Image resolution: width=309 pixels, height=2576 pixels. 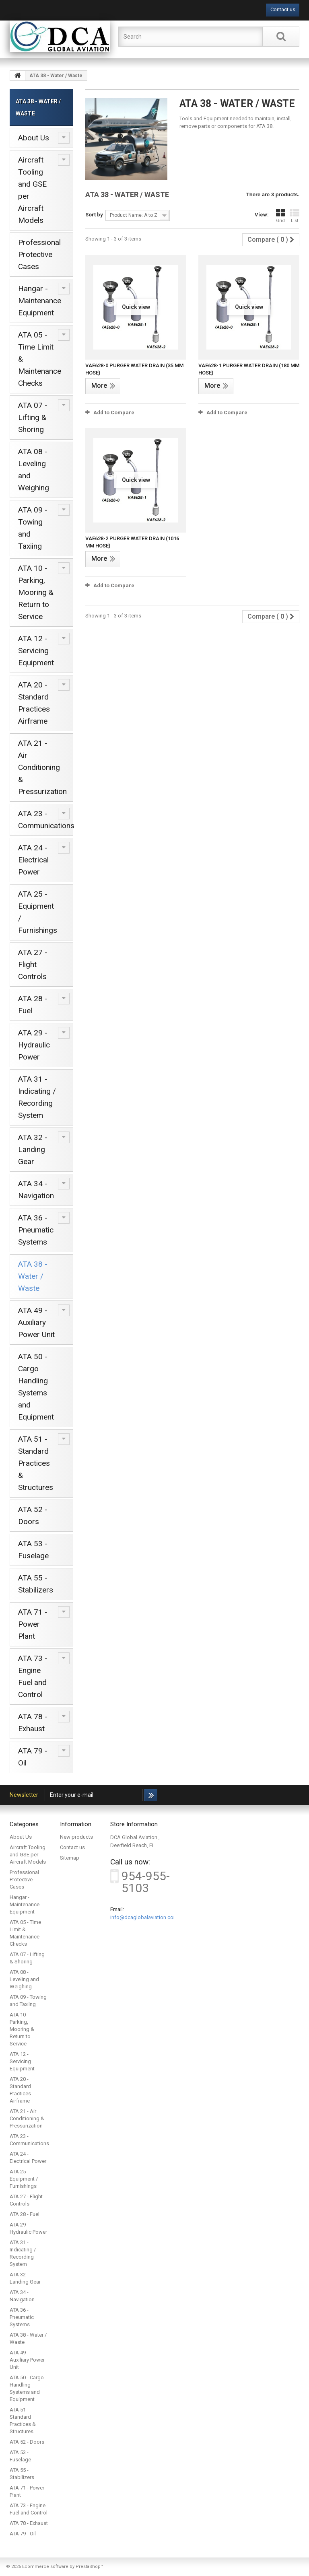 What do you see at coordinates (39, 300) in the screenshot?
I see `Hangar - Maintenance Equipment` at bounding box center [39, 300].